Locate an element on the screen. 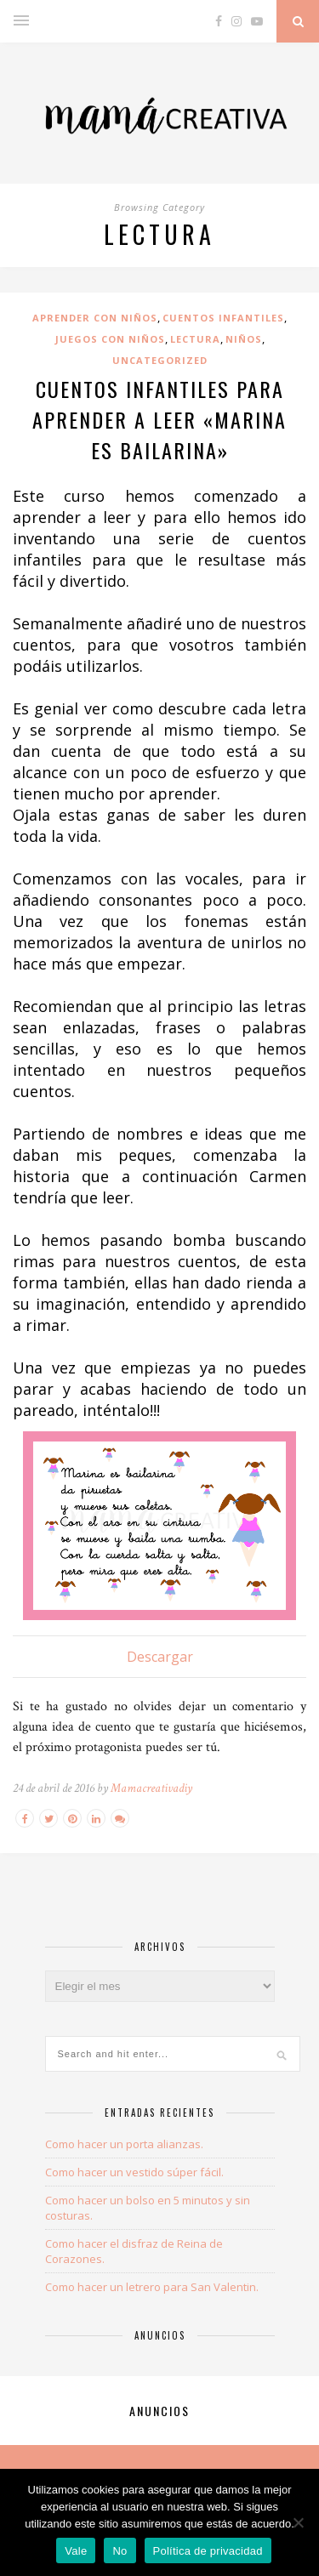  cuentos infantiles is located at coordinates (223, 317).